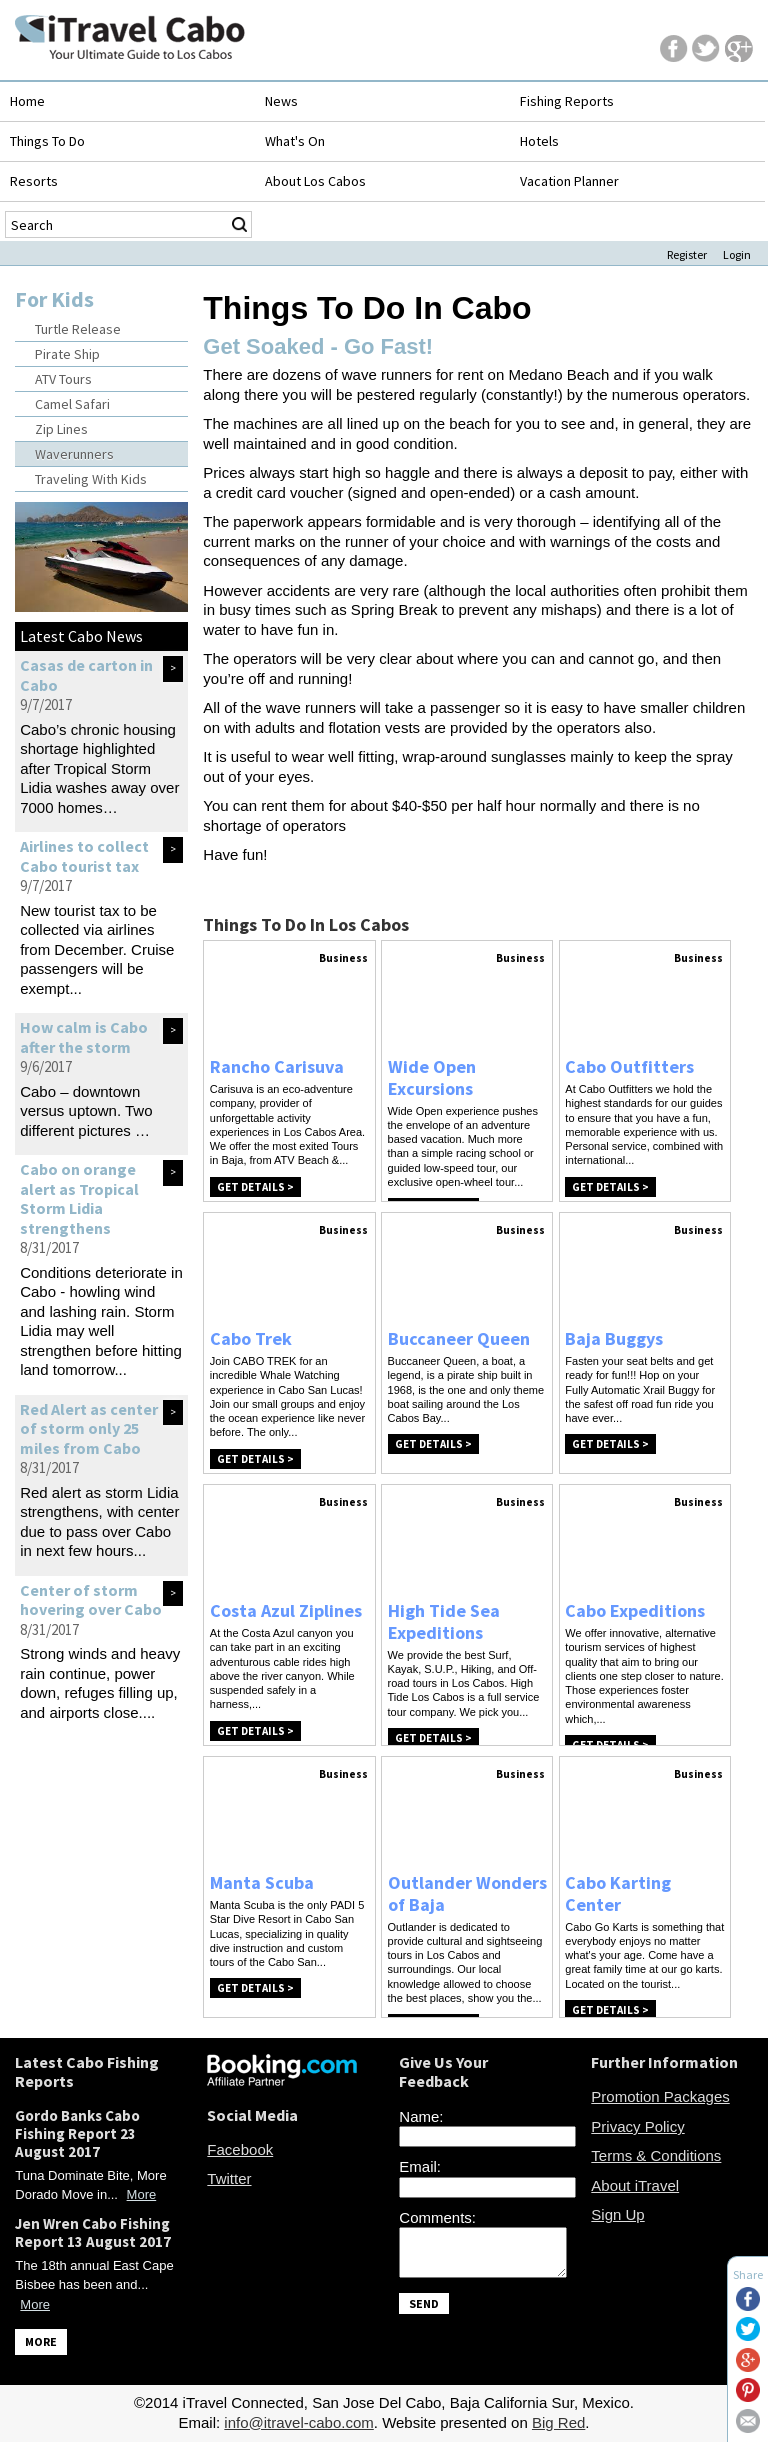  I want to click on For Kids, so click(54, 299).